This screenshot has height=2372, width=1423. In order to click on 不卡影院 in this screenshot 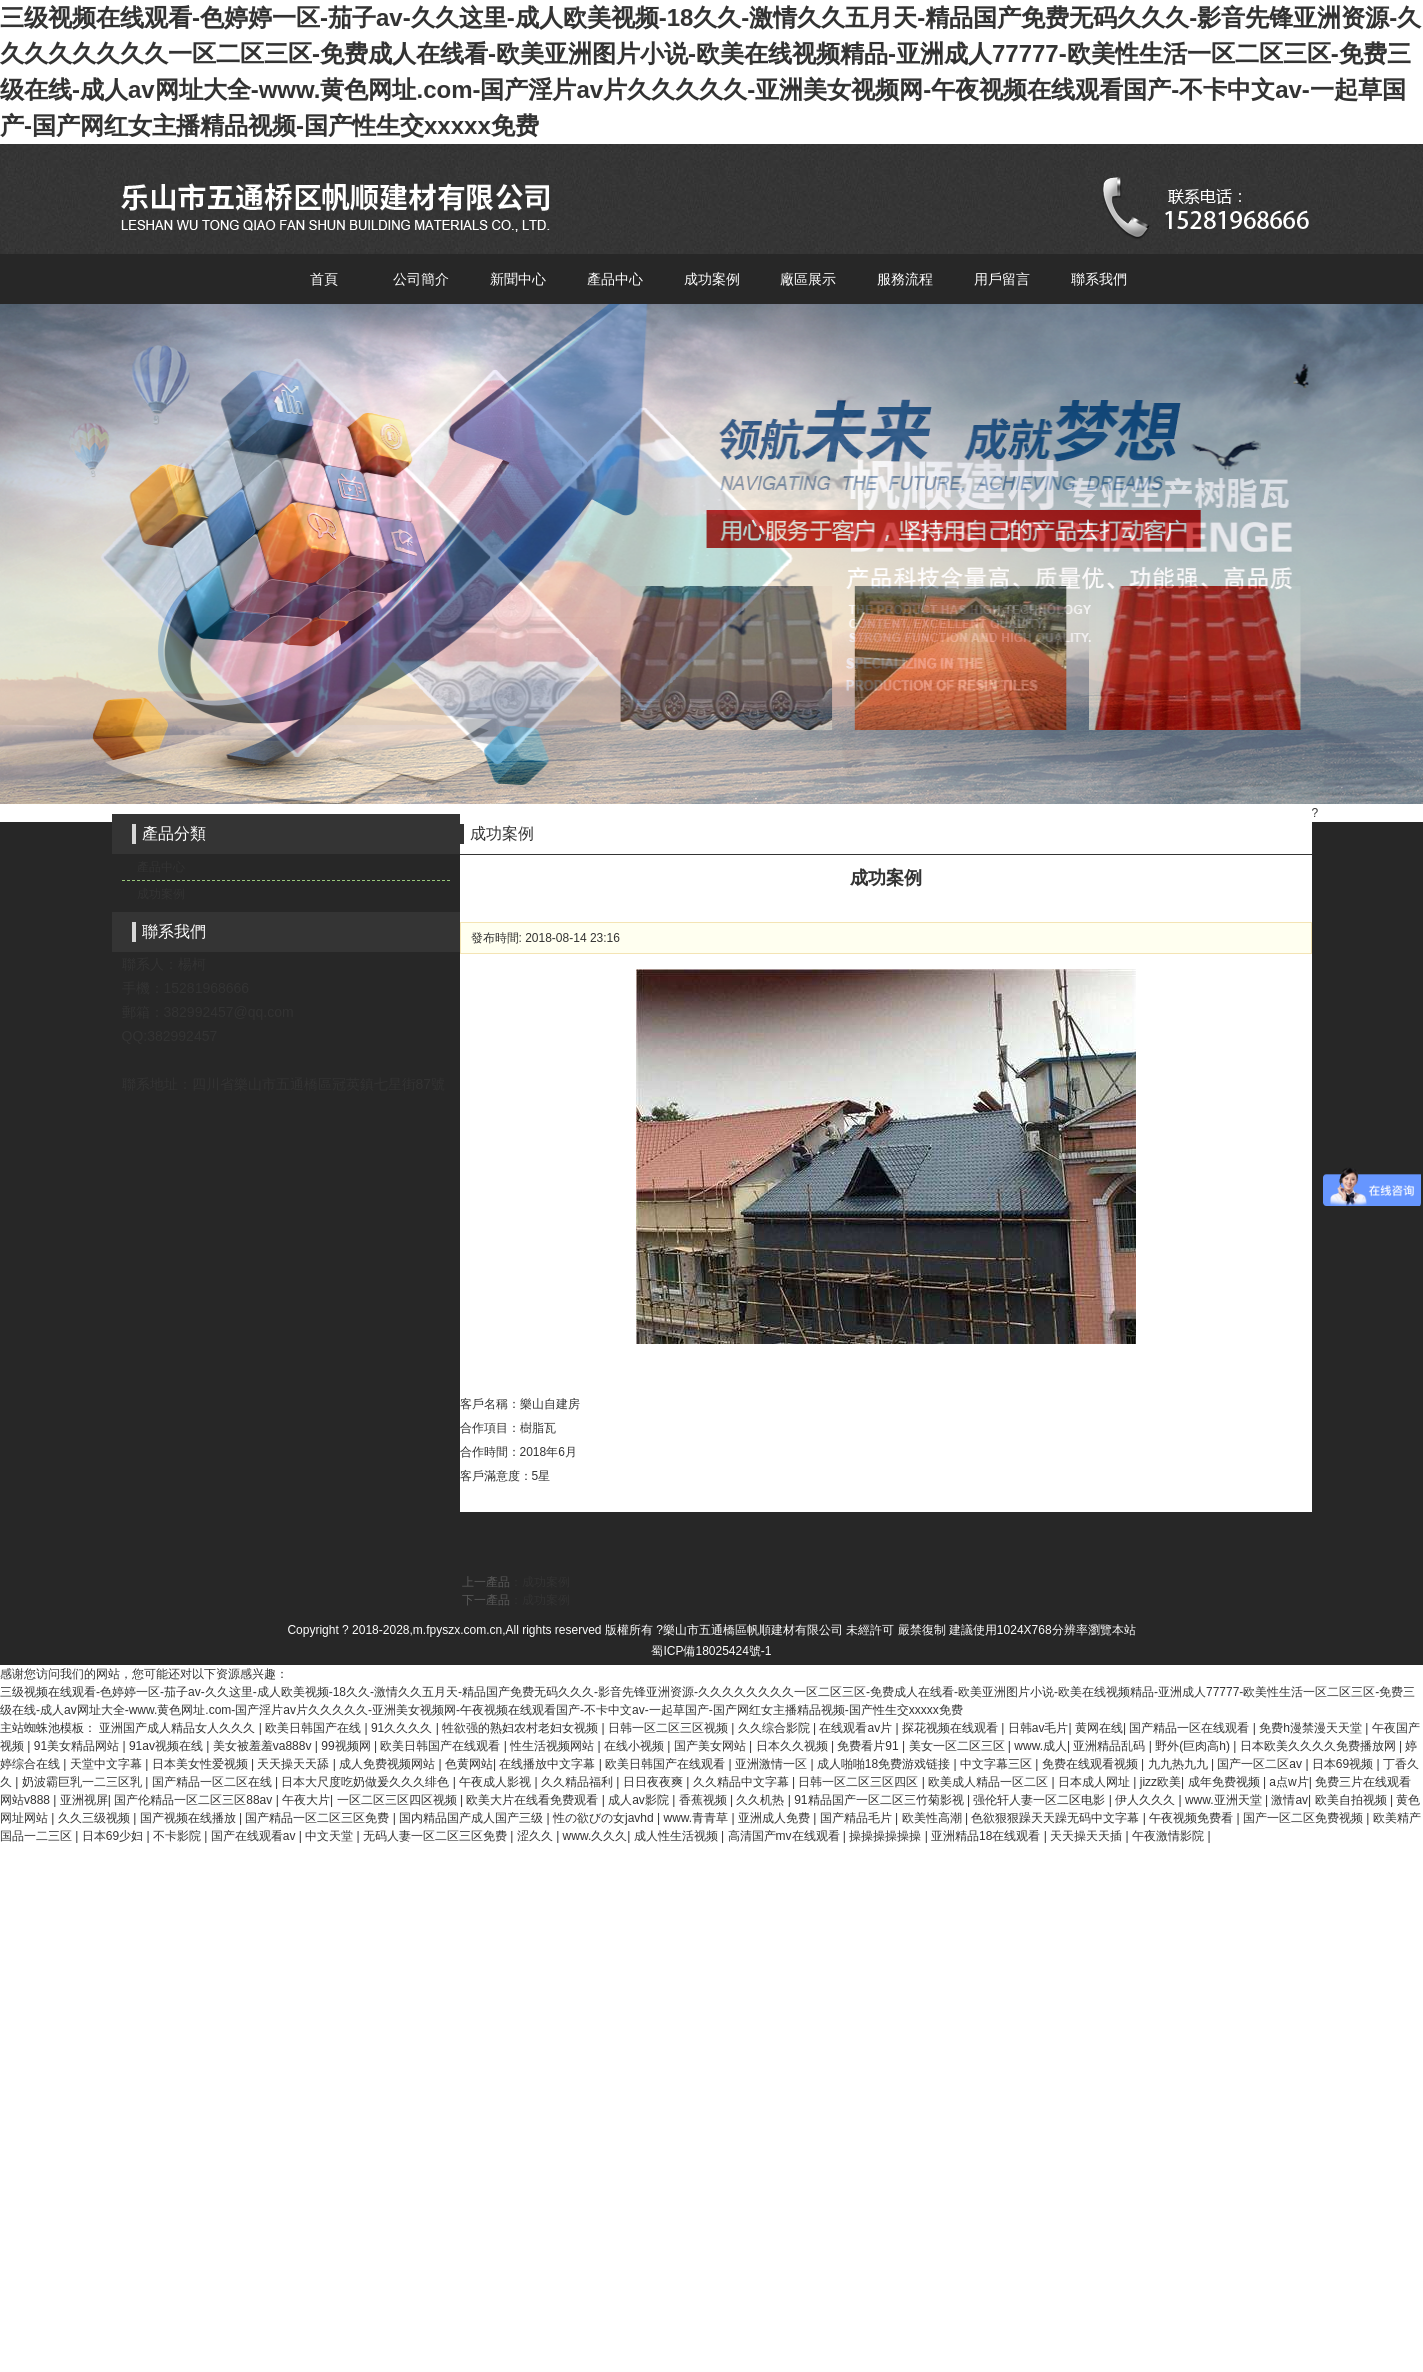, I will do `click(178, 1836)`.